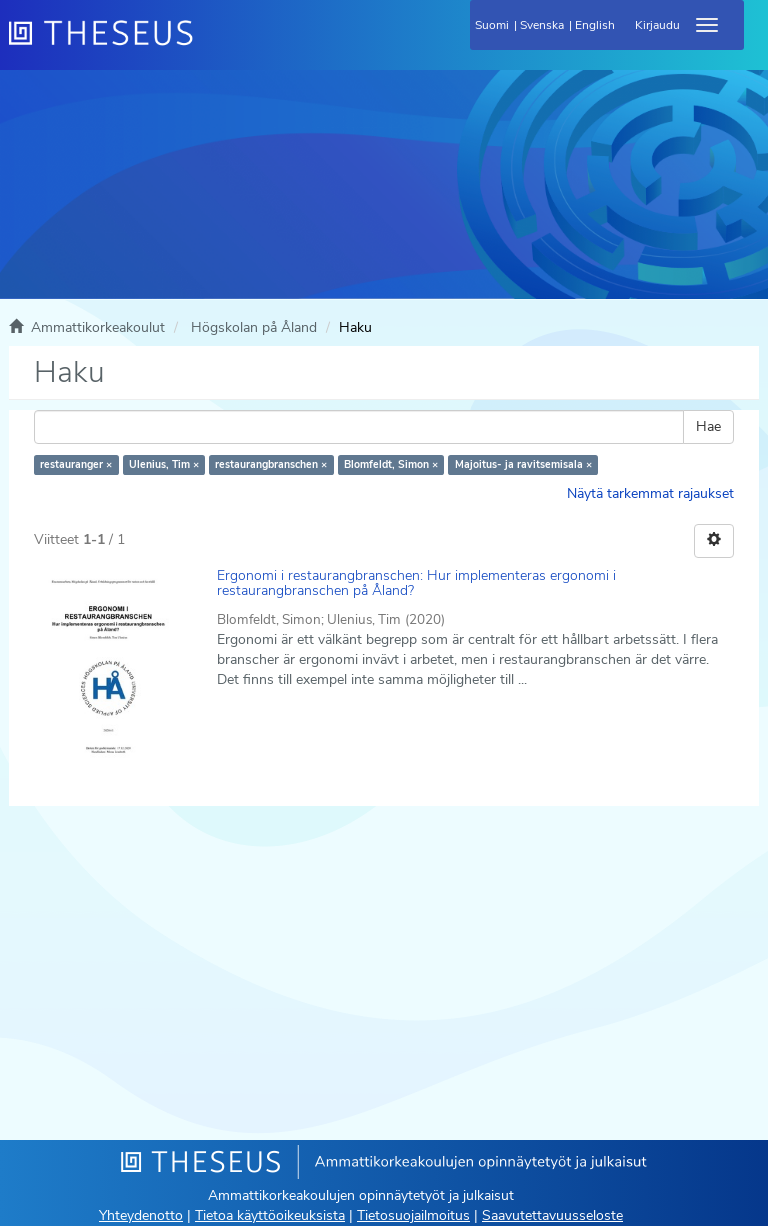 The width and height of the screenshot is (768, 1226). What do you see at coordinates (209, 45) in the screenshot?
I see `[Theseus Etusivu]` at bounding box center [209, 45].